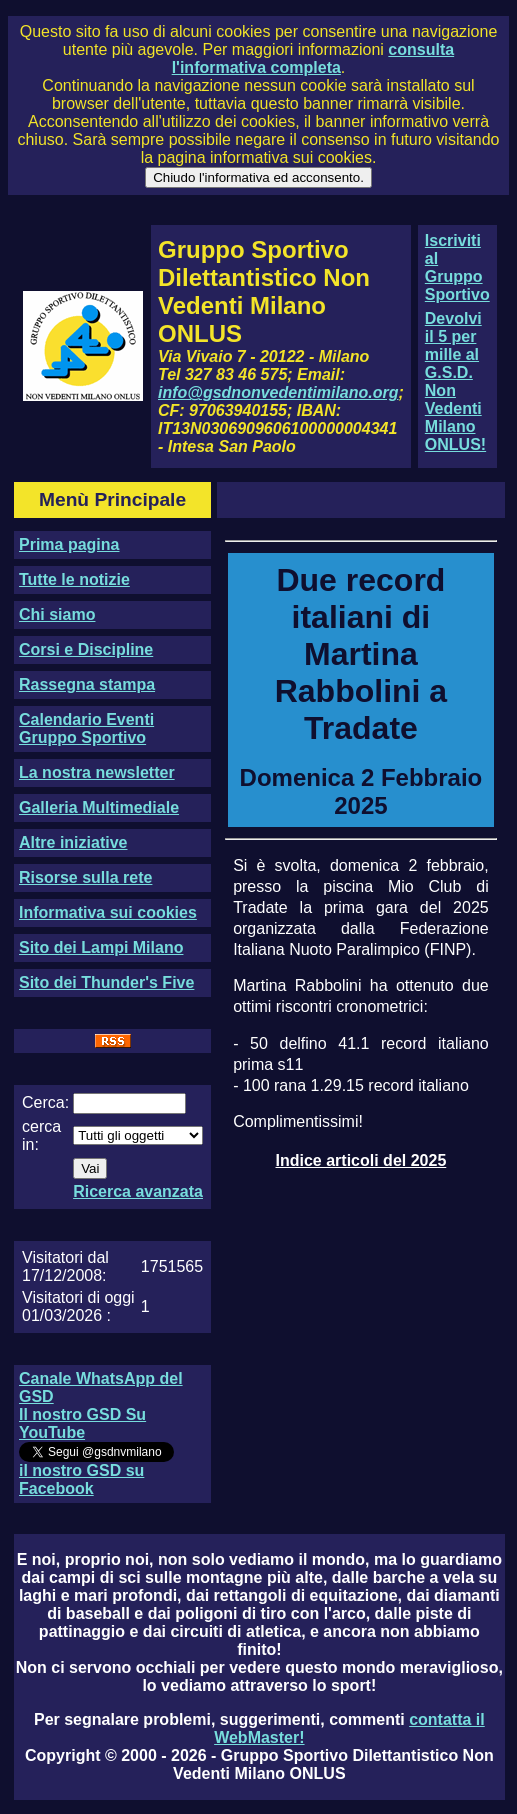 The image size is (517, 1814). I want to click on Chi siamo, so click(57, 614).